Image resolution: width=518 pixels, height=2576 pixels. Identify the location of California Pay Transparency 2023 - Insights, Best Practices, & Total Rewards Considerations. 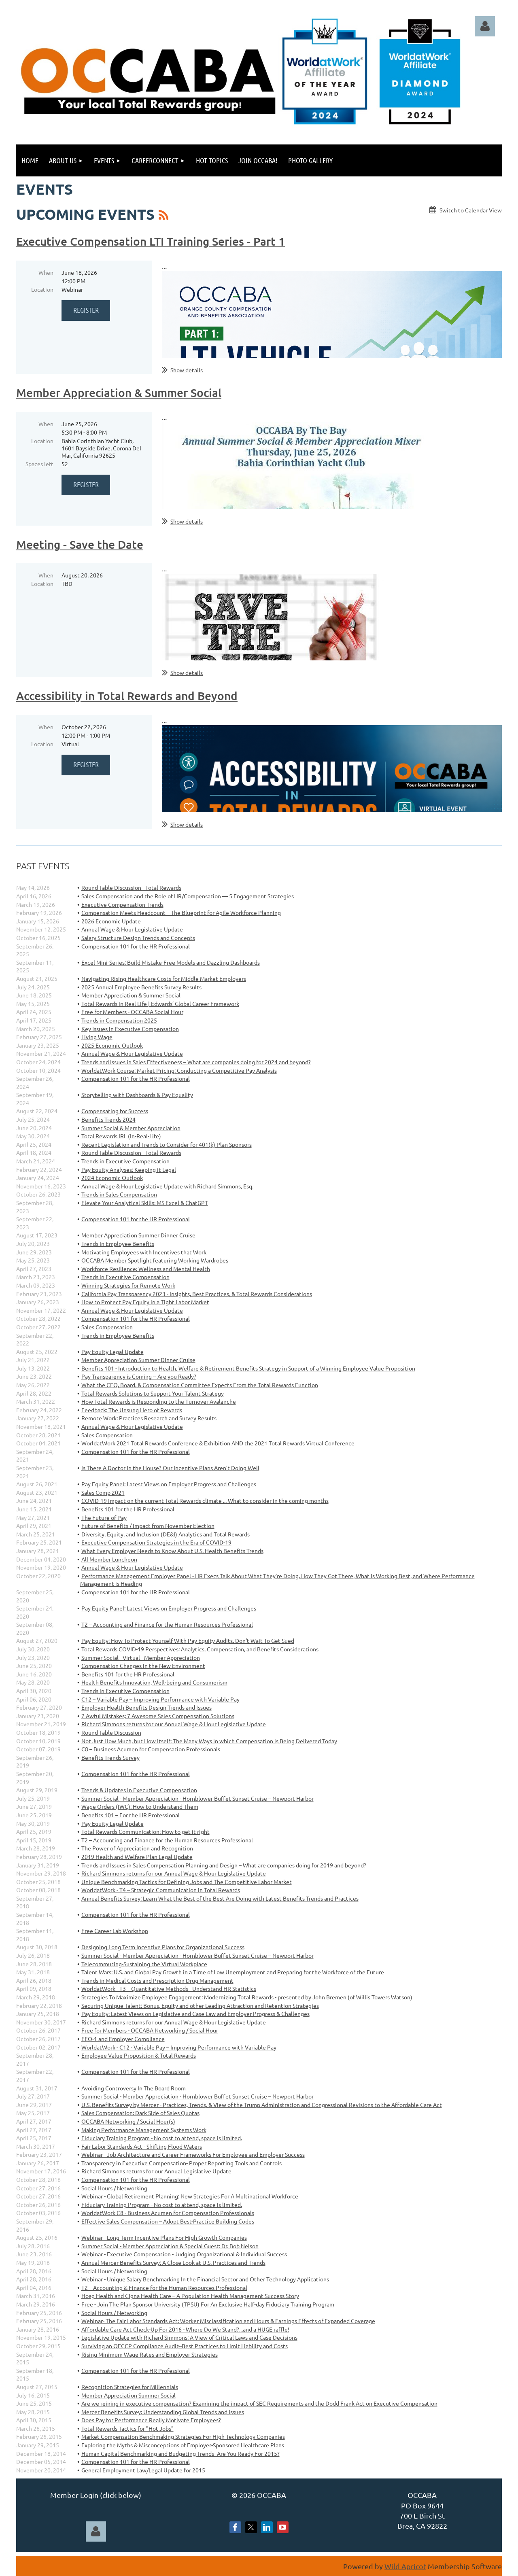
(196, 1293).